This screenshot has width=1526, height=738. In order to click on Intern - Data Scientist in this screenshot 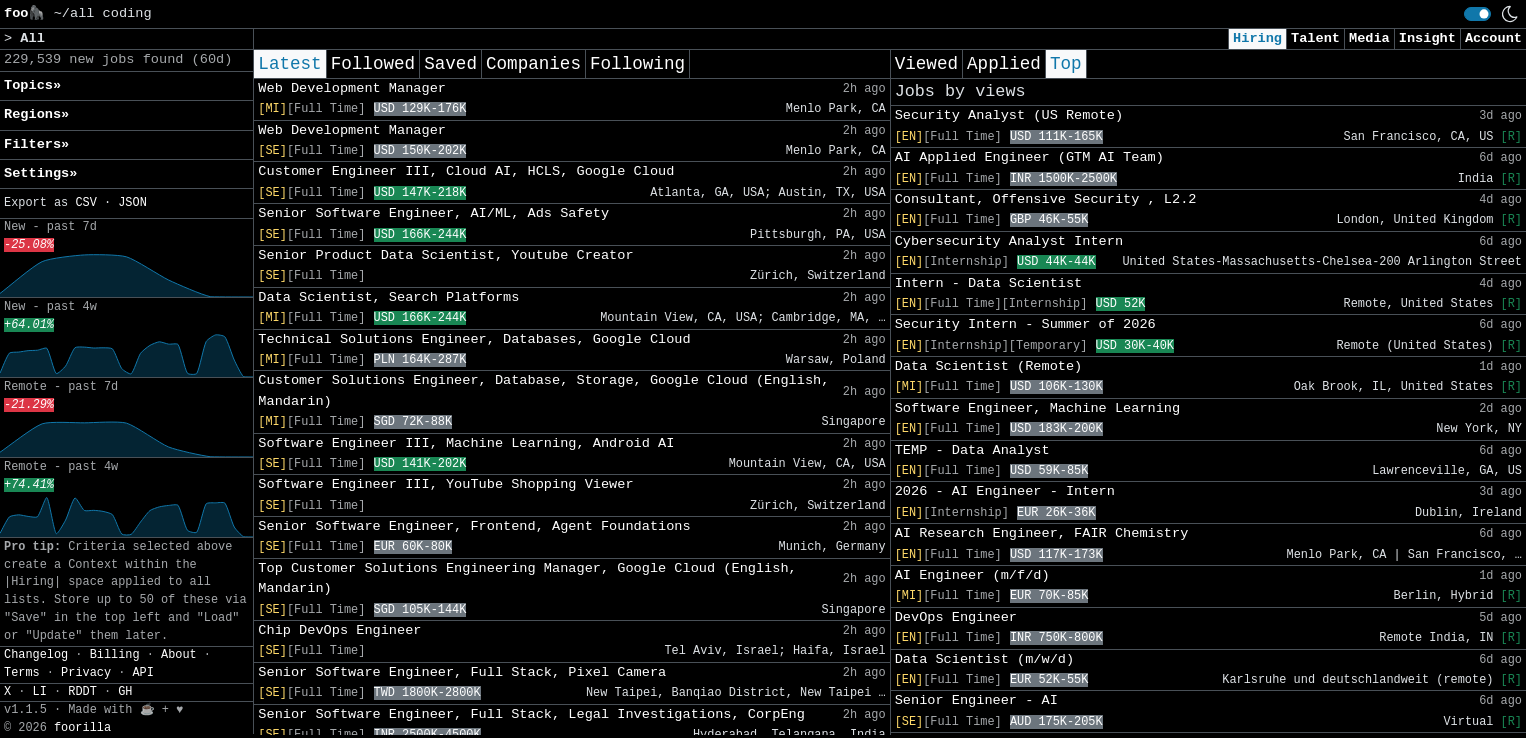, I will do `click(989, 283)`.